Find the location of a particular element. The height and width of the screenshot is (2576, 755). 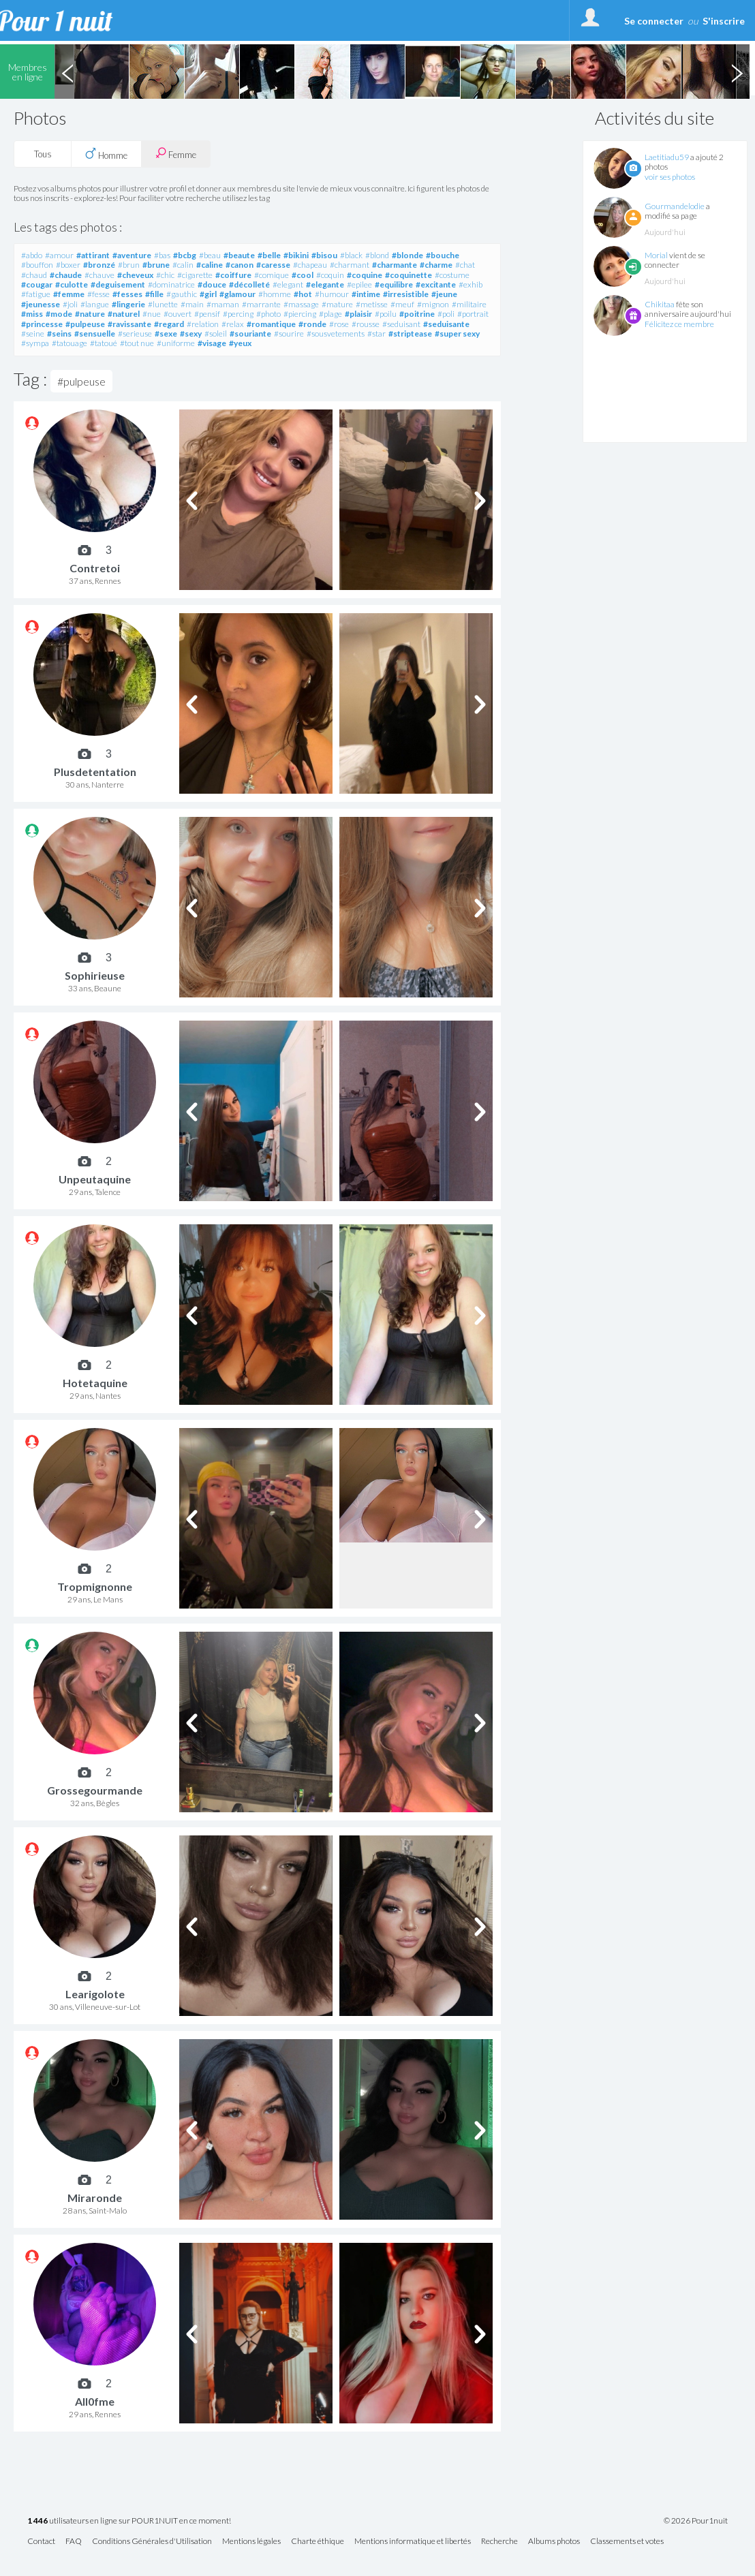

#rousse is located at coordinates (366, 324).